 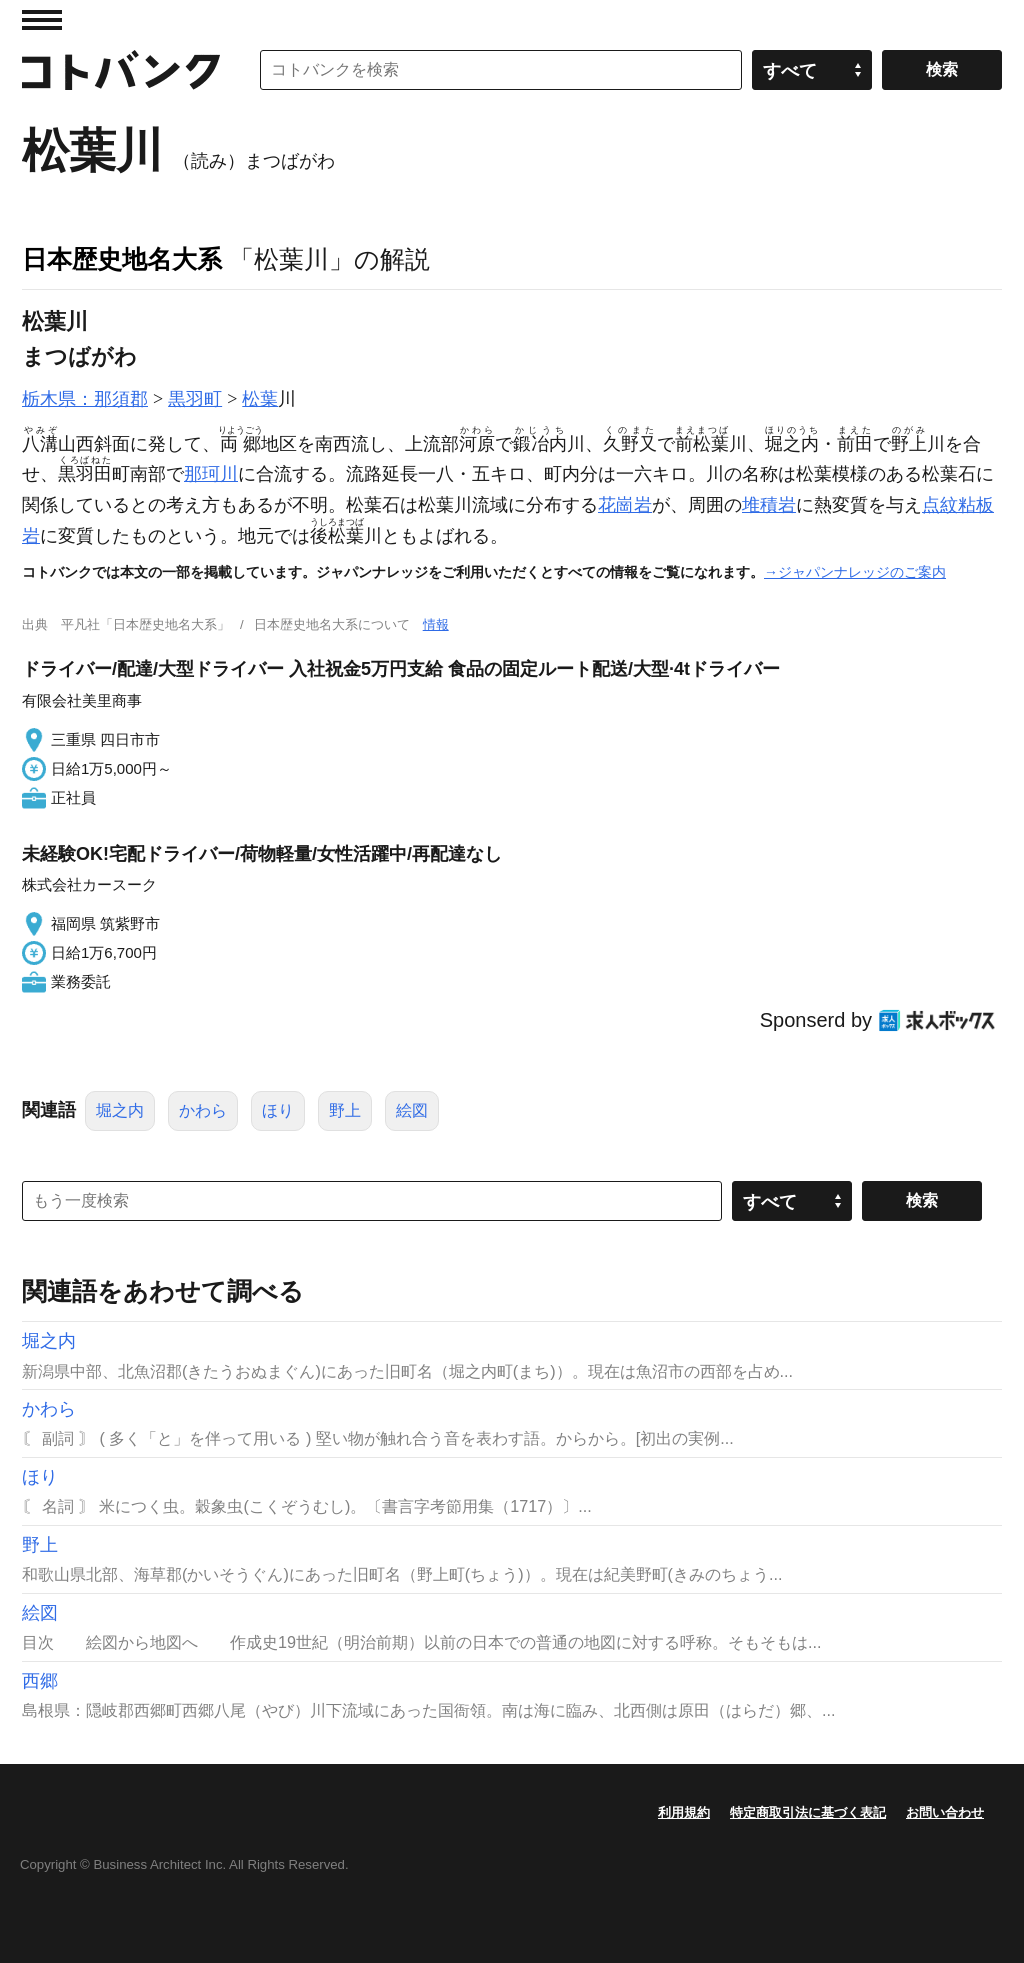 What do you see at coordinates (436, 624) in the screenshot?
I see `情報` at bounding box center [436, 624].